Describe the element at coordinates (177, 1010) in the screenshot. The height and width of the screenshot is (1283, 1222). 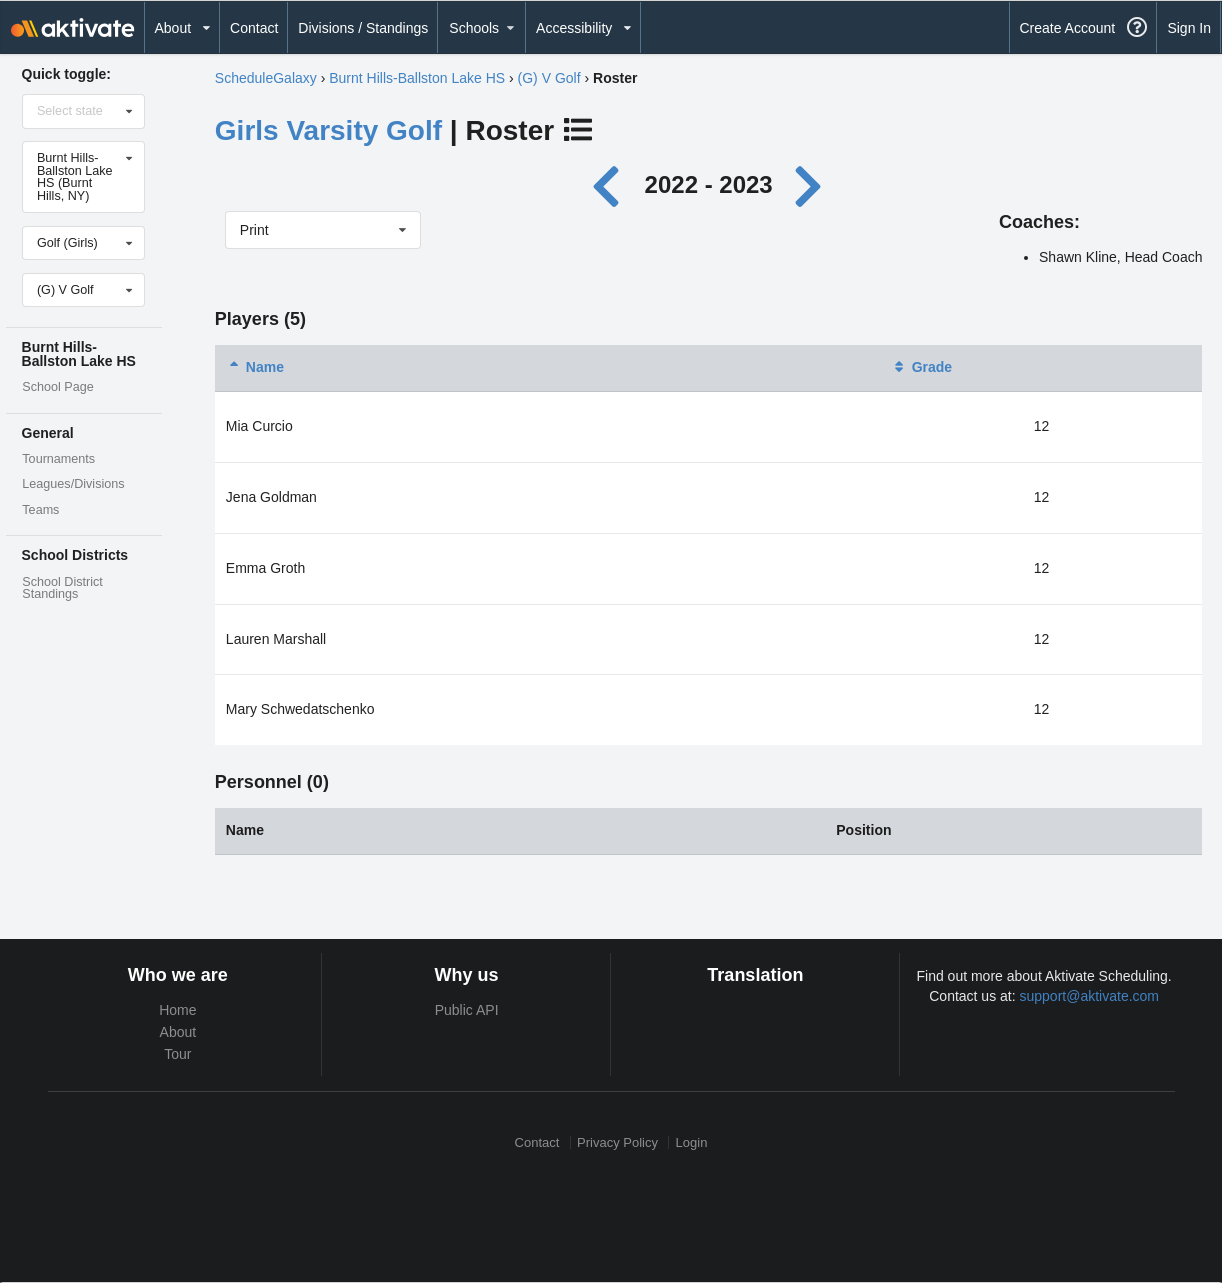
I see `Home` at that location.